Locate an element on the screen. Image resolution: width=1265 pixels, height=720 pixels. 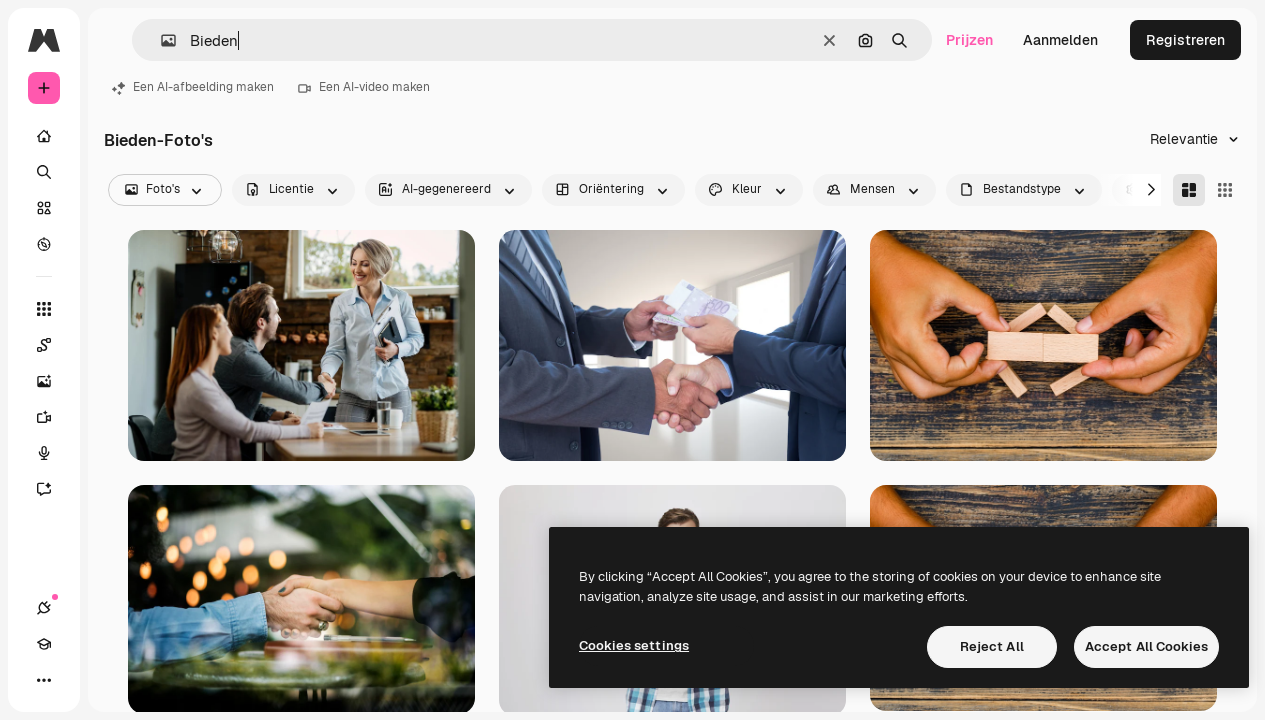
Een AI-afbeelding maken is located at coordinates (193, 87).